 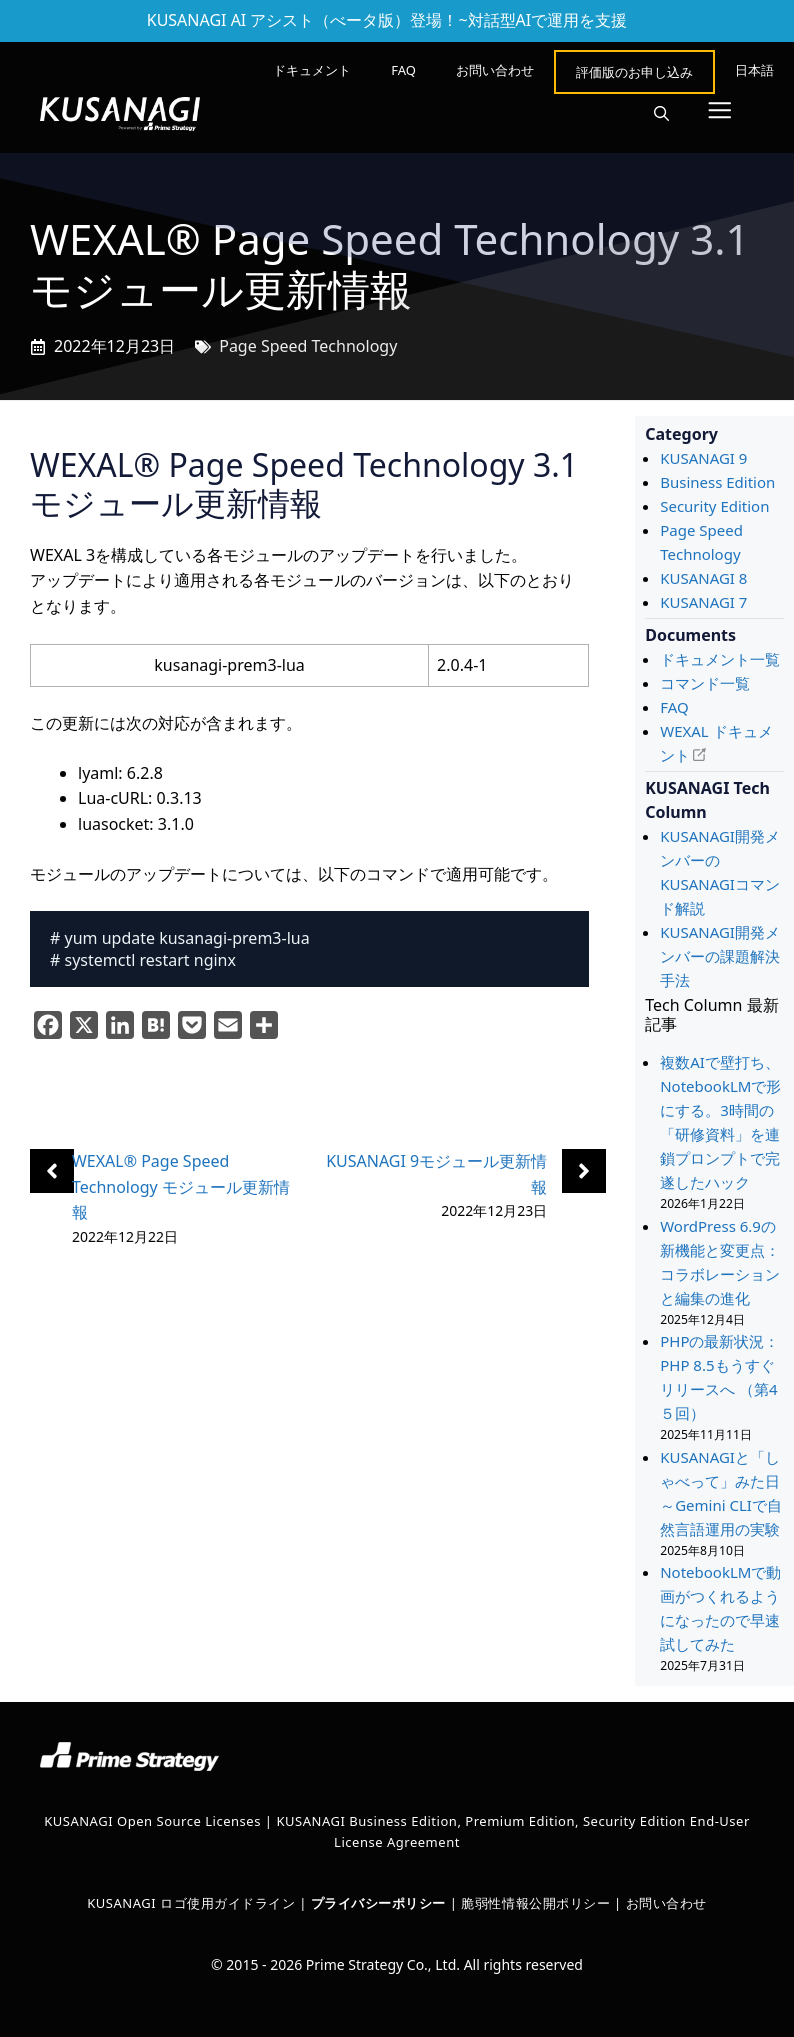 What do you see at coordinates (387, 20) in the screenshot?
I see `KUSANAGI AI アシスト（べータ版）登場！~対話型AIで運用を支援` at bounding box center [387, 20].